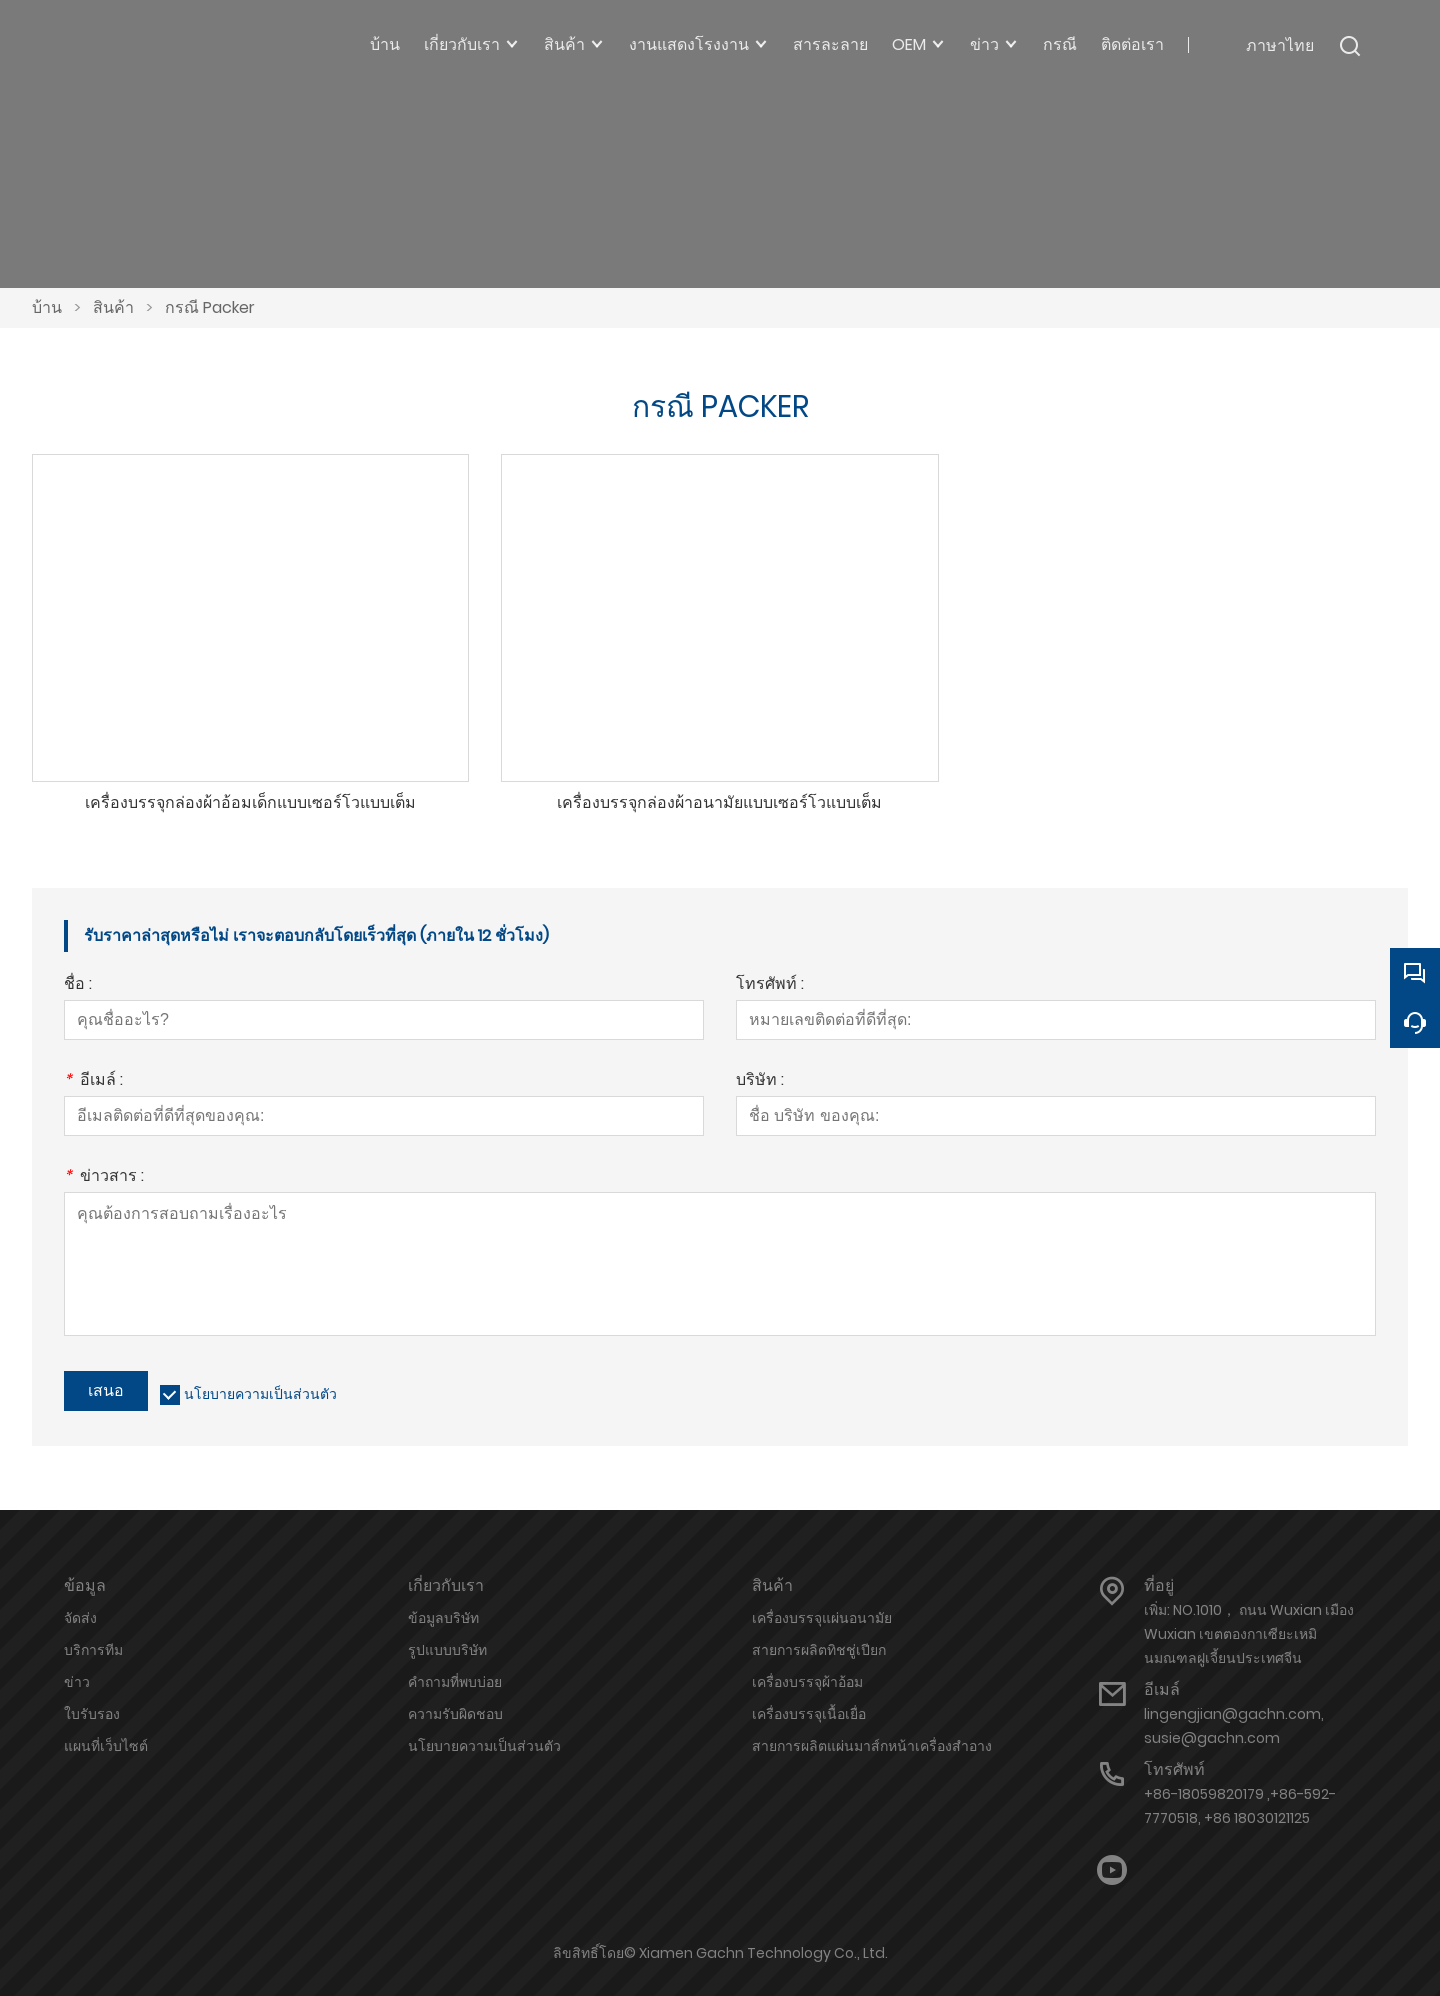 The height and width of the screenshot is (1996, 1440). What do you see at coordinates (77, 1682) in the screenshot?
I see `ข่าว` at bounding box center [77, 1682].